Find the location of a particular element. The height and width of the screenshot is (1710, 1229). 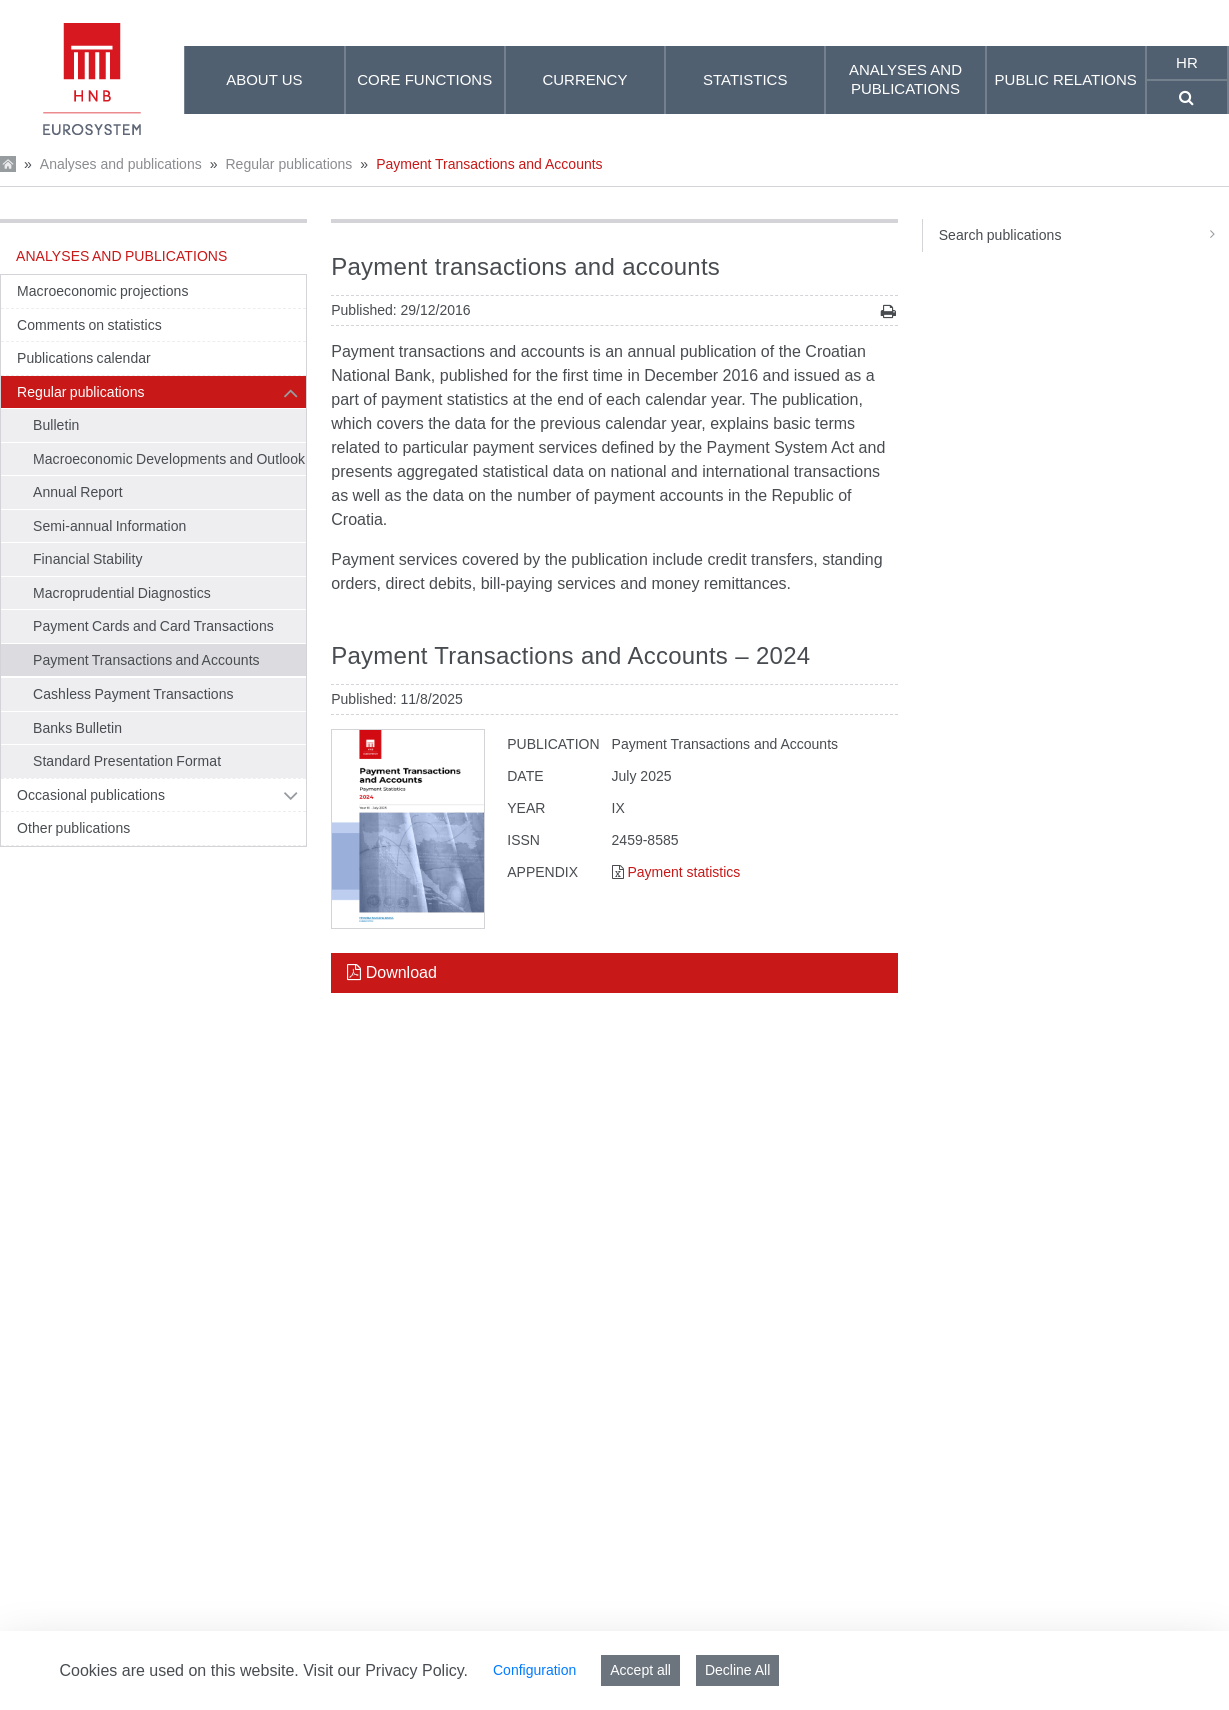

Search publications is located at coordinates (1084, 235).